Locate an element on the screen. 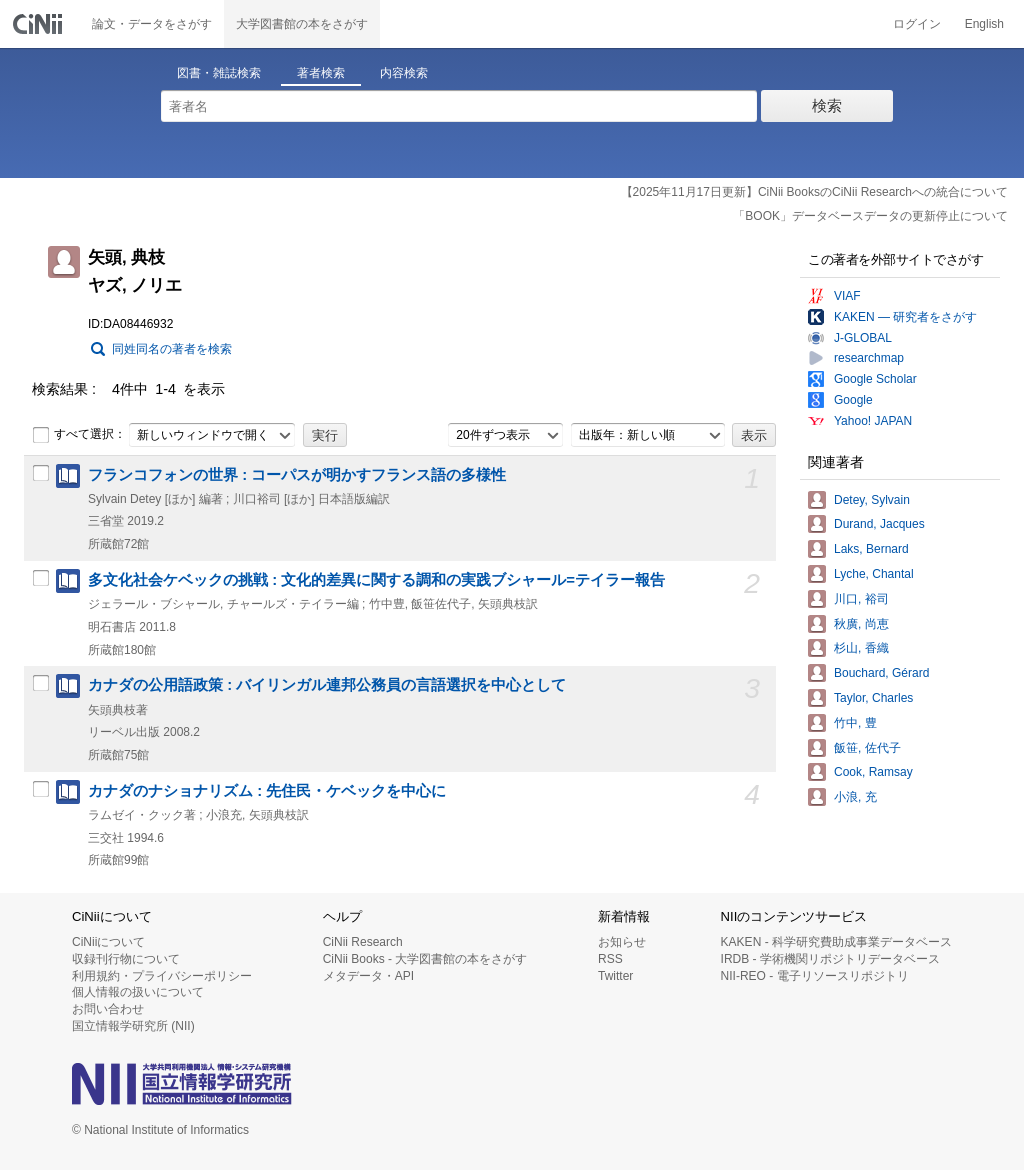  フランコフォンの世界 : コーパスが明かすフランス語の多様性 is located at coordinates (297, 475).